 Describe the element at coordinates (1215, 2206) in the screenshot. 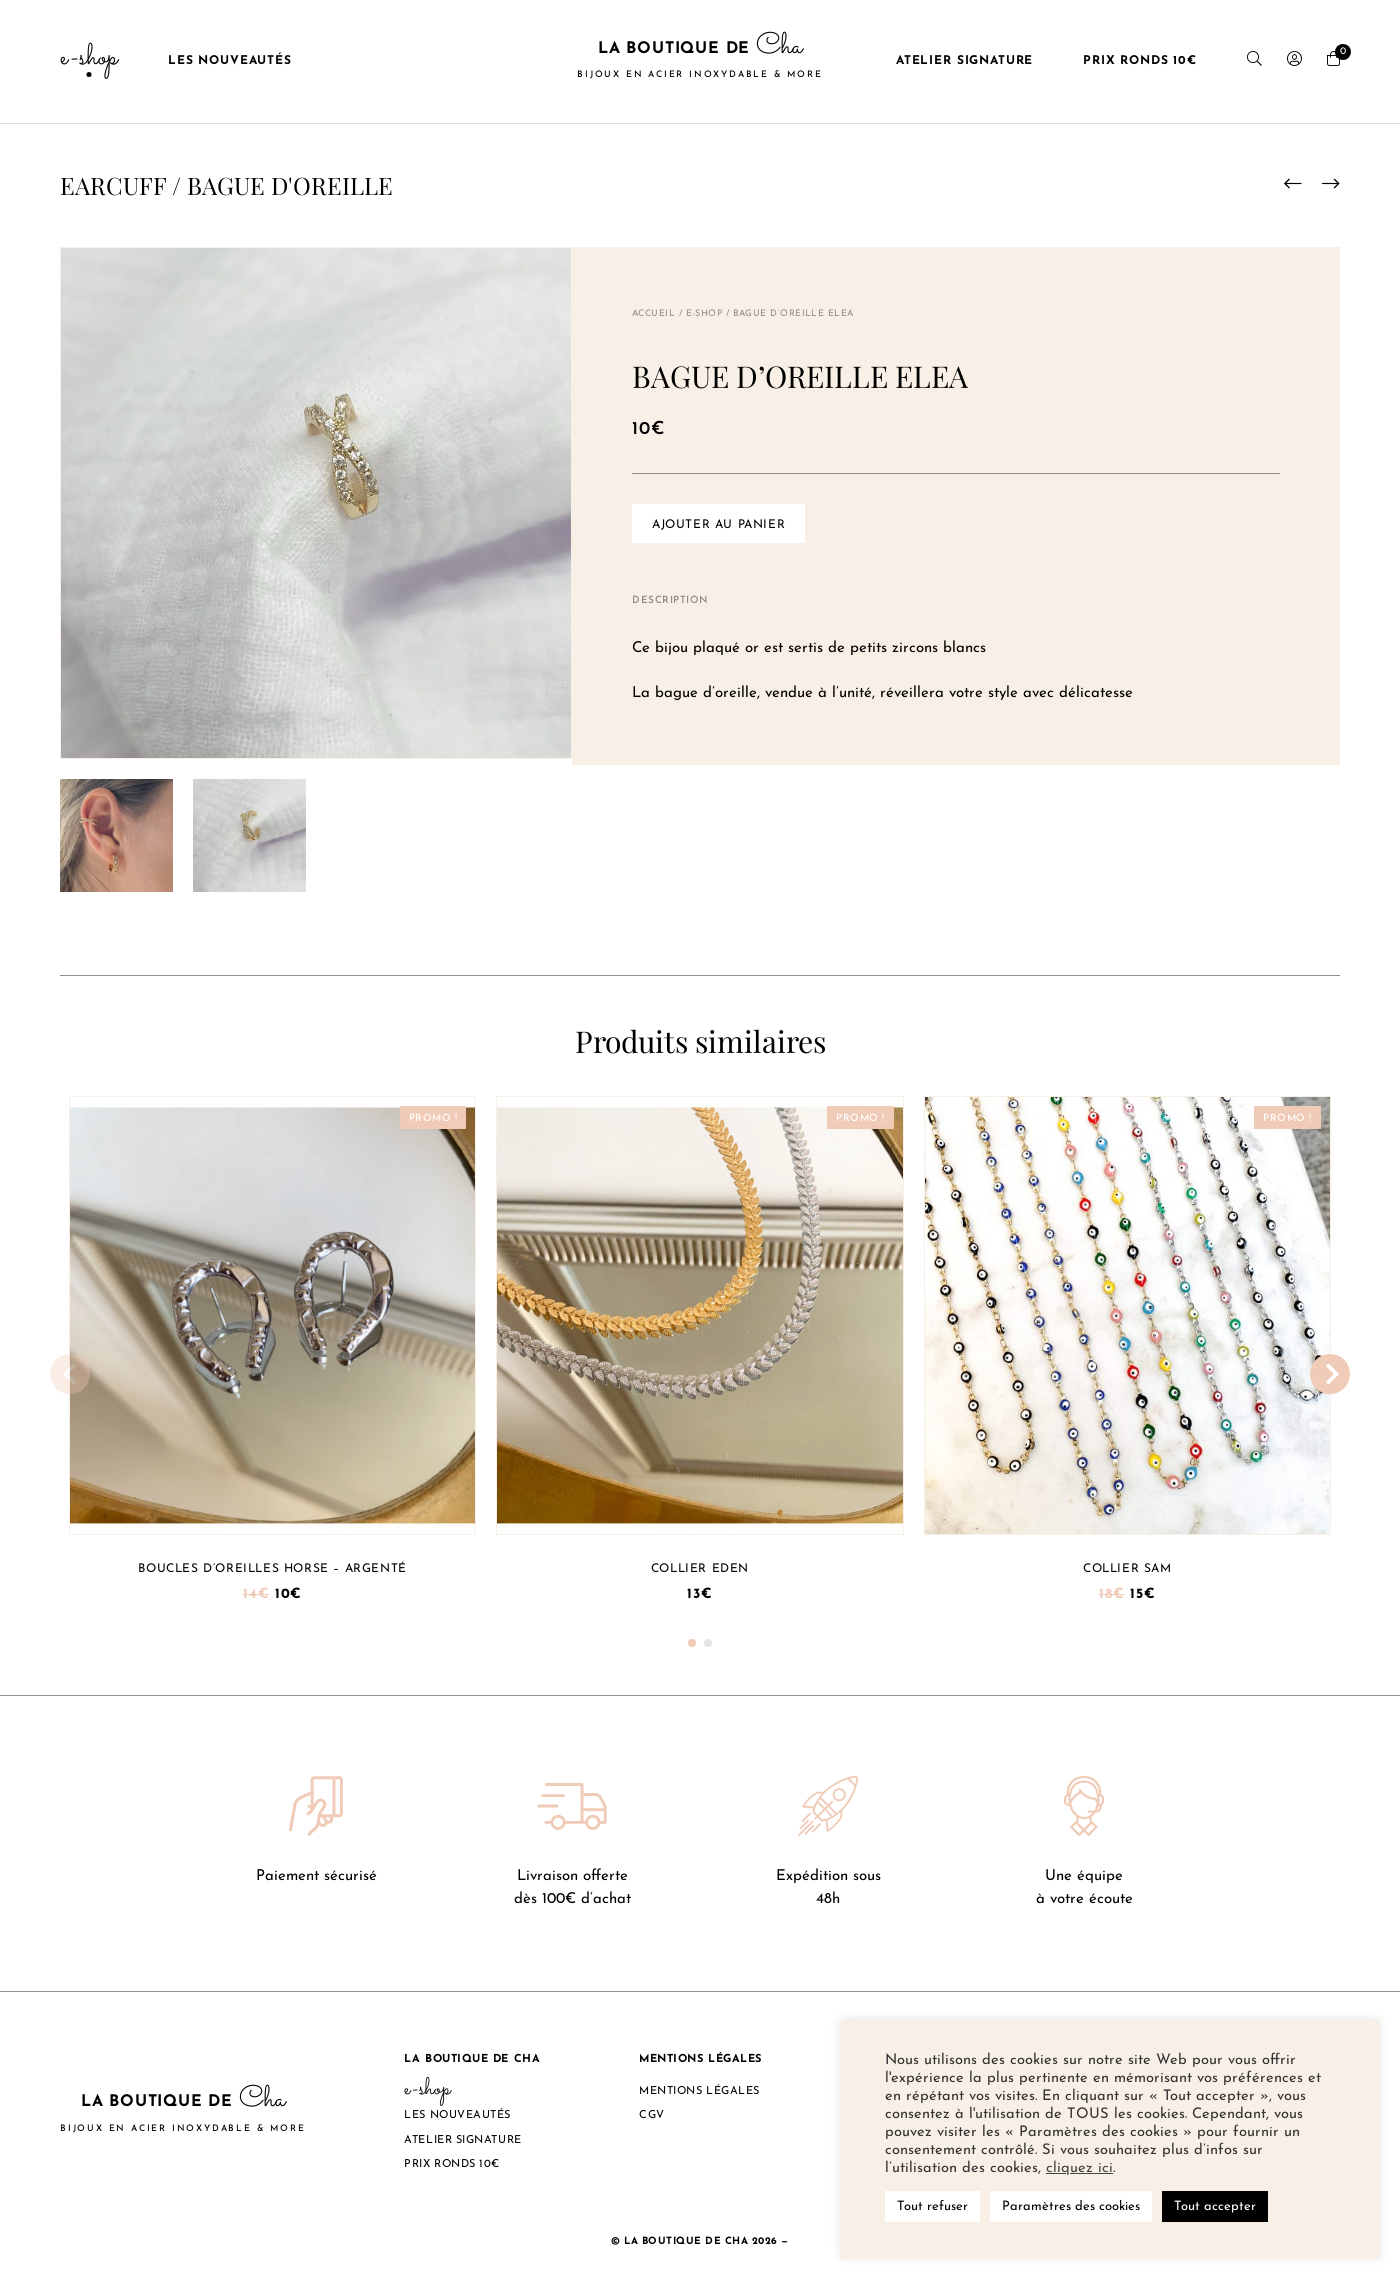

I see `Tout accepter [button]` at that location.